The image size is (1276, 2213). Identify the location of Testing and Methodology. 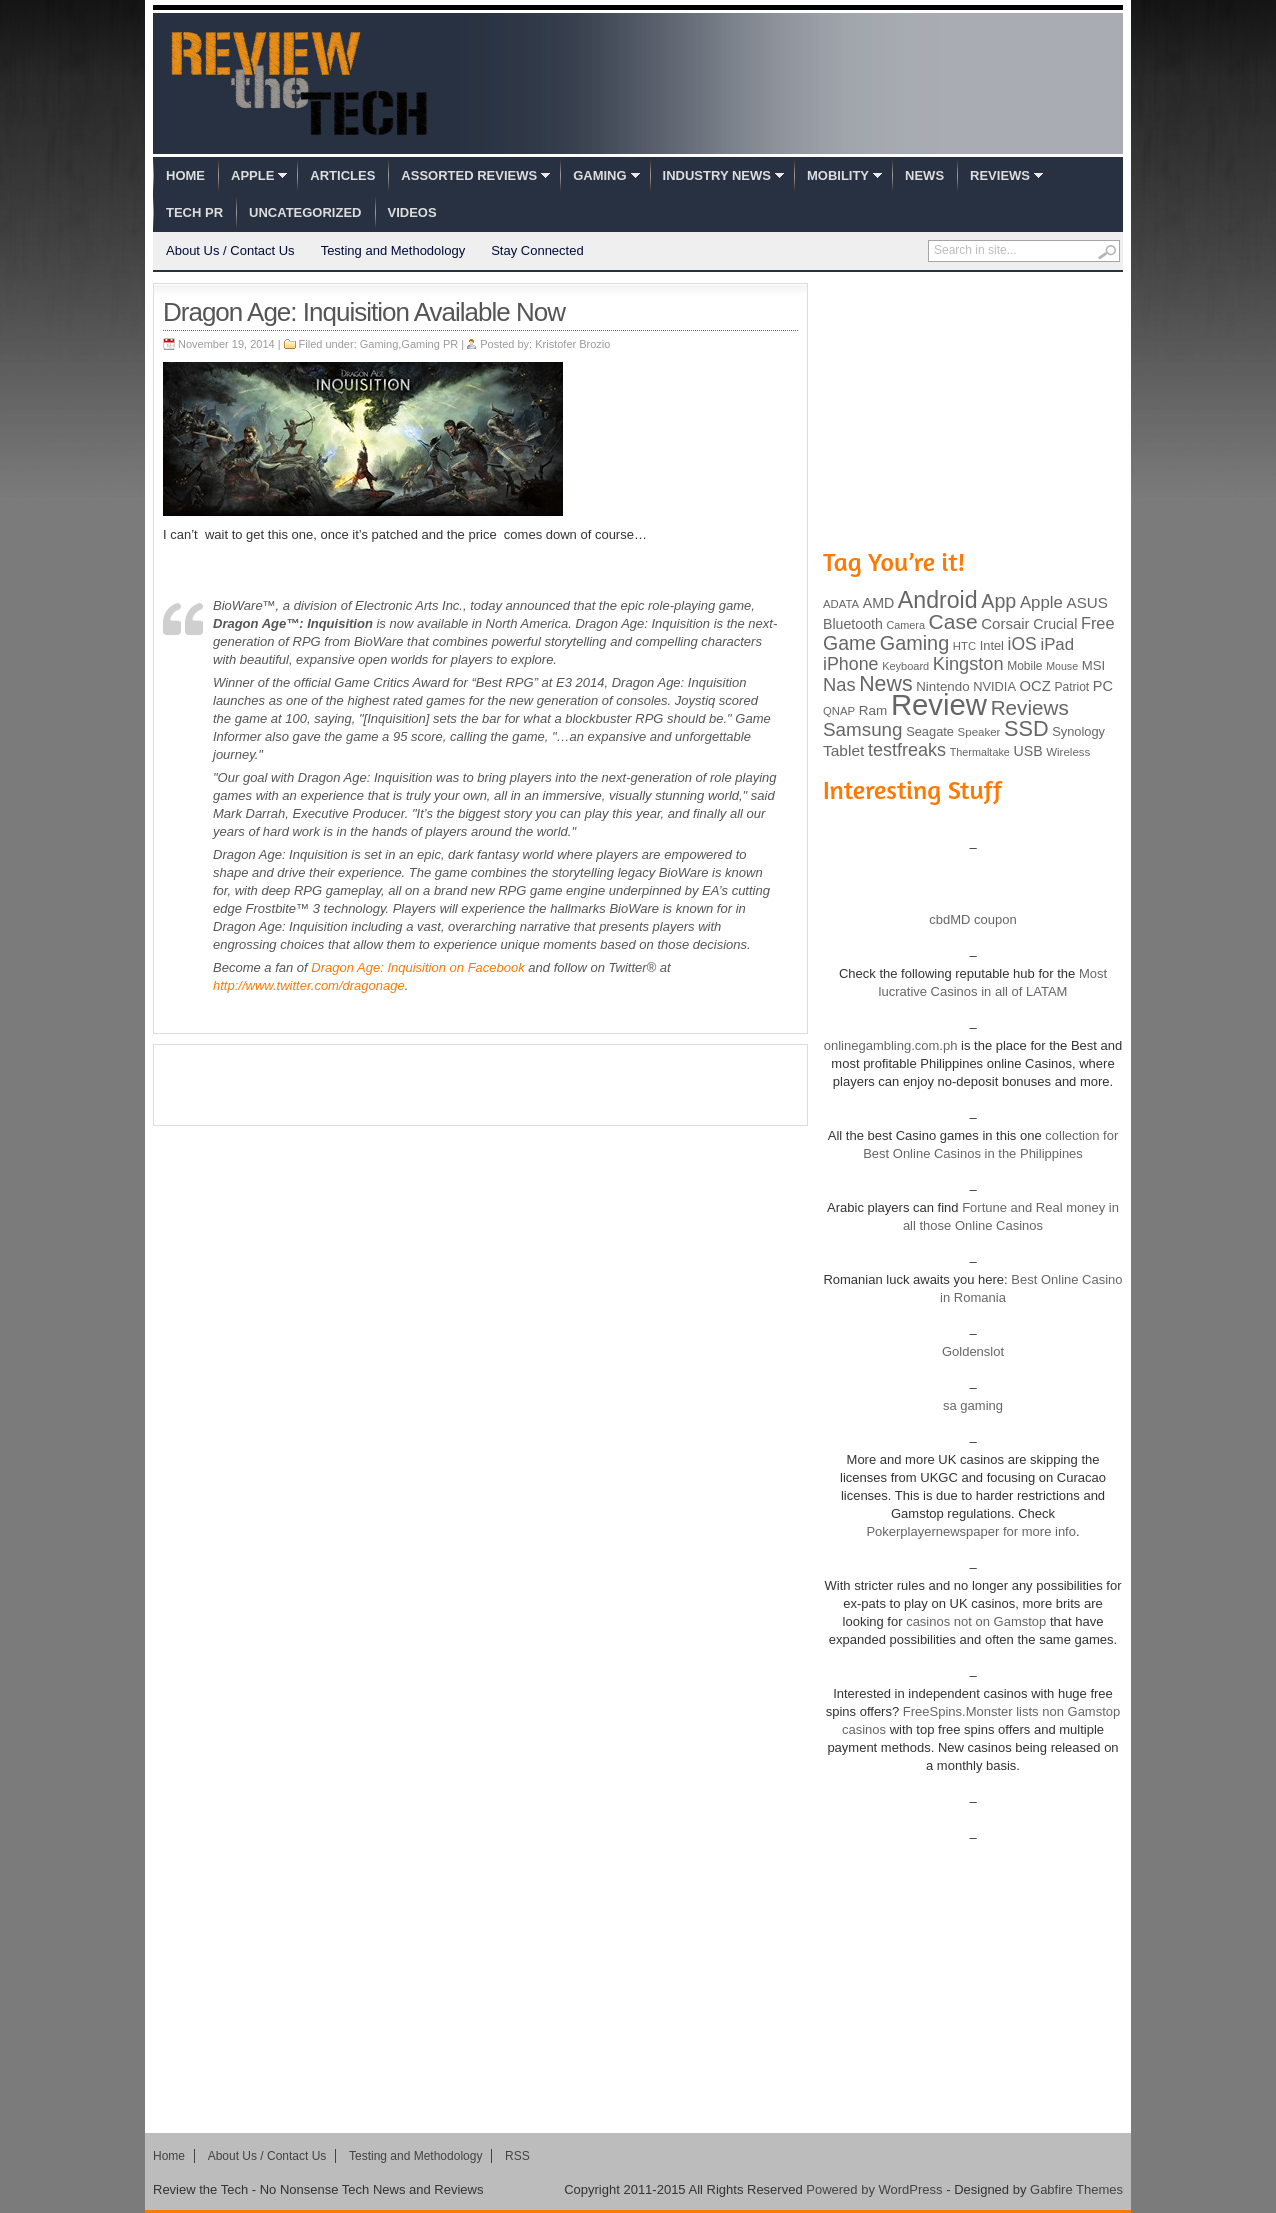
(393, 250).